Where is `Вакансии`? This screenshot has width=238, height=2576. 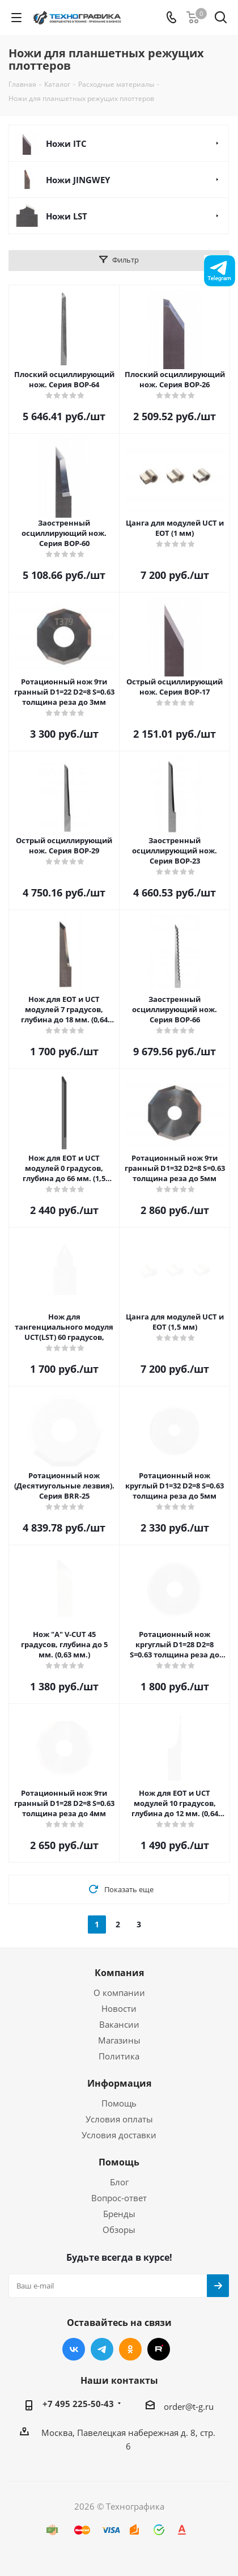 Вакансии is located at coordinates (119, 2024).